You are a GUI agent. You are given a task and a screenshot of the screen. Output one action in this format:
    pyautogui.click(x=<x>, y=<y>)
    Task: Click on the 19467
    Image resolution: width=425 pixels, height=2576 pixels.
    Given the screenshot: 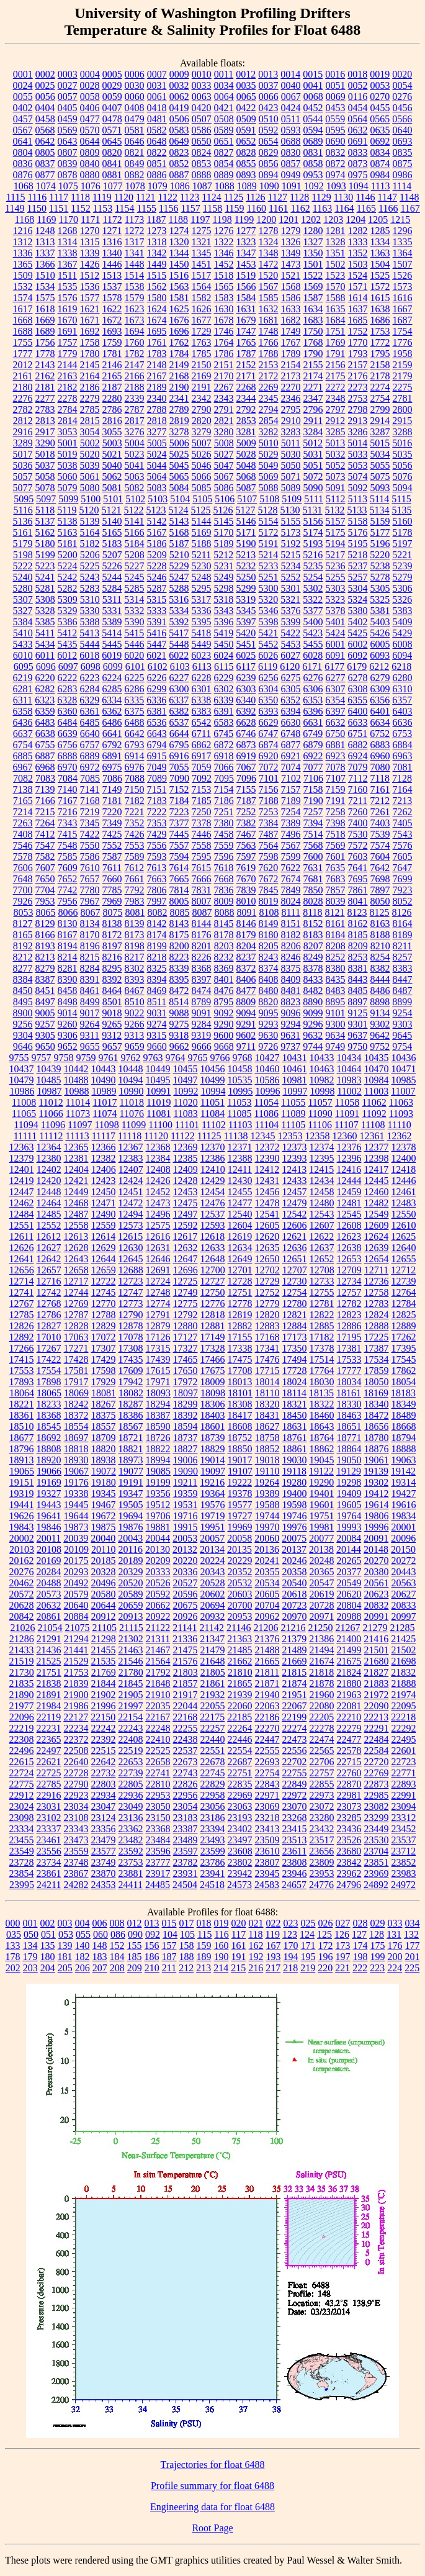 What is the action you would take?
    pyautogui.click(x=103, y=1504)
    